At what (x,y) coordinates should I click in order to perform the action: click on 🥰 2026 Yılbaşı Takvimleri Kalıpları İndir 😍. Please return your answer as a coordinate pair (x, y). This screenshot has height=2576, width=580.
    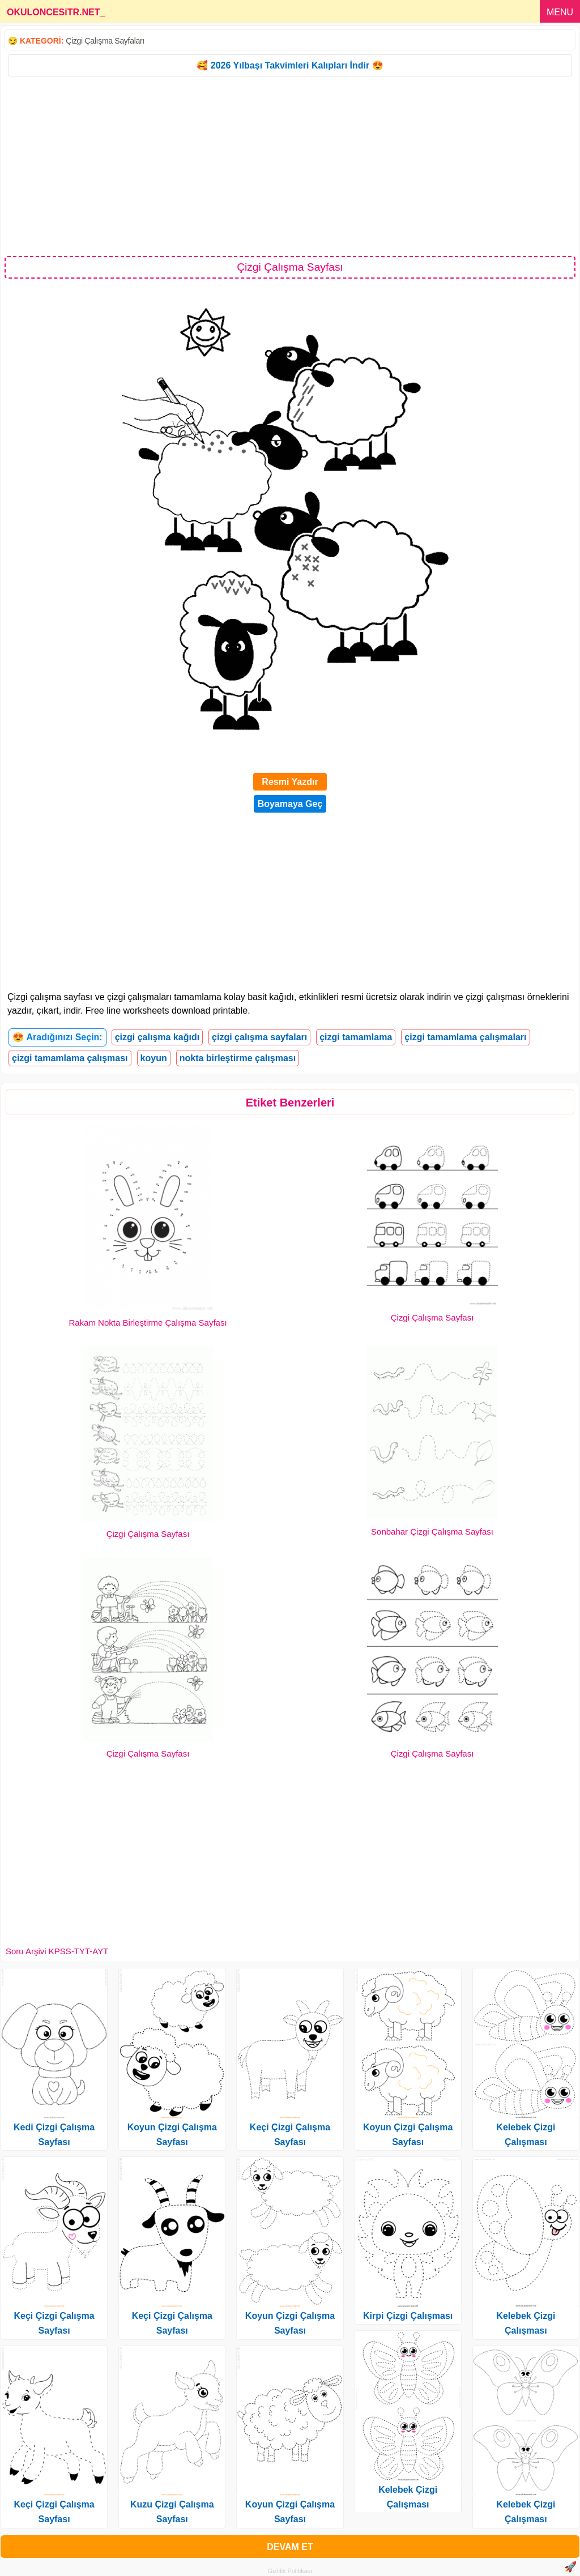
    Looking at the image, I should click on (290, 65).